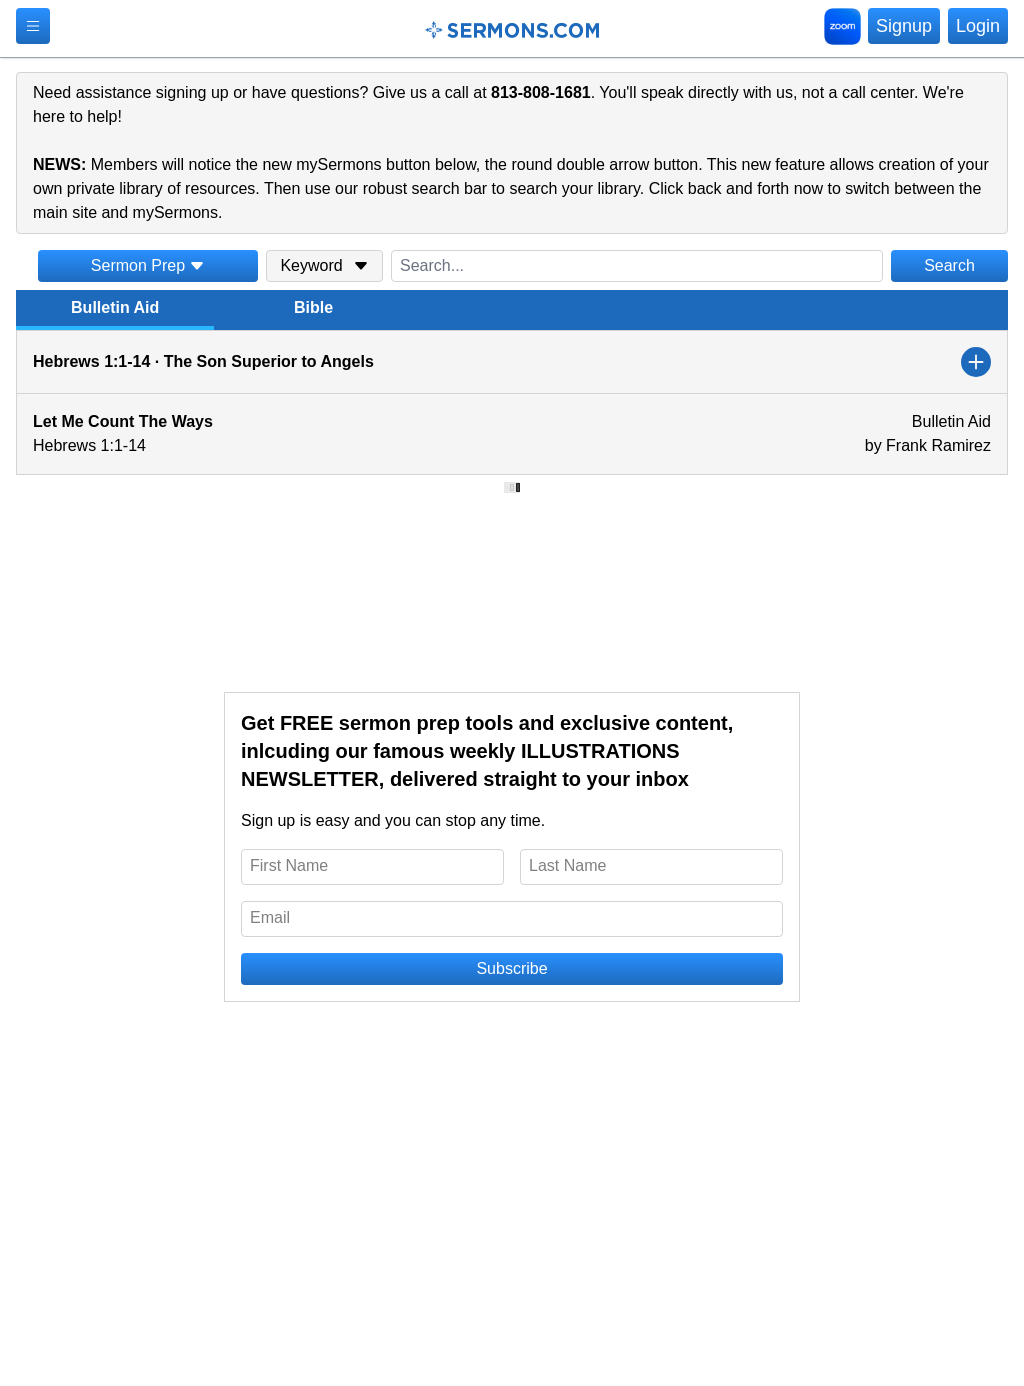  What do you see at coordinates (978, 26) in the screenshot?
I see `Login` at bounding box center [978, 26].